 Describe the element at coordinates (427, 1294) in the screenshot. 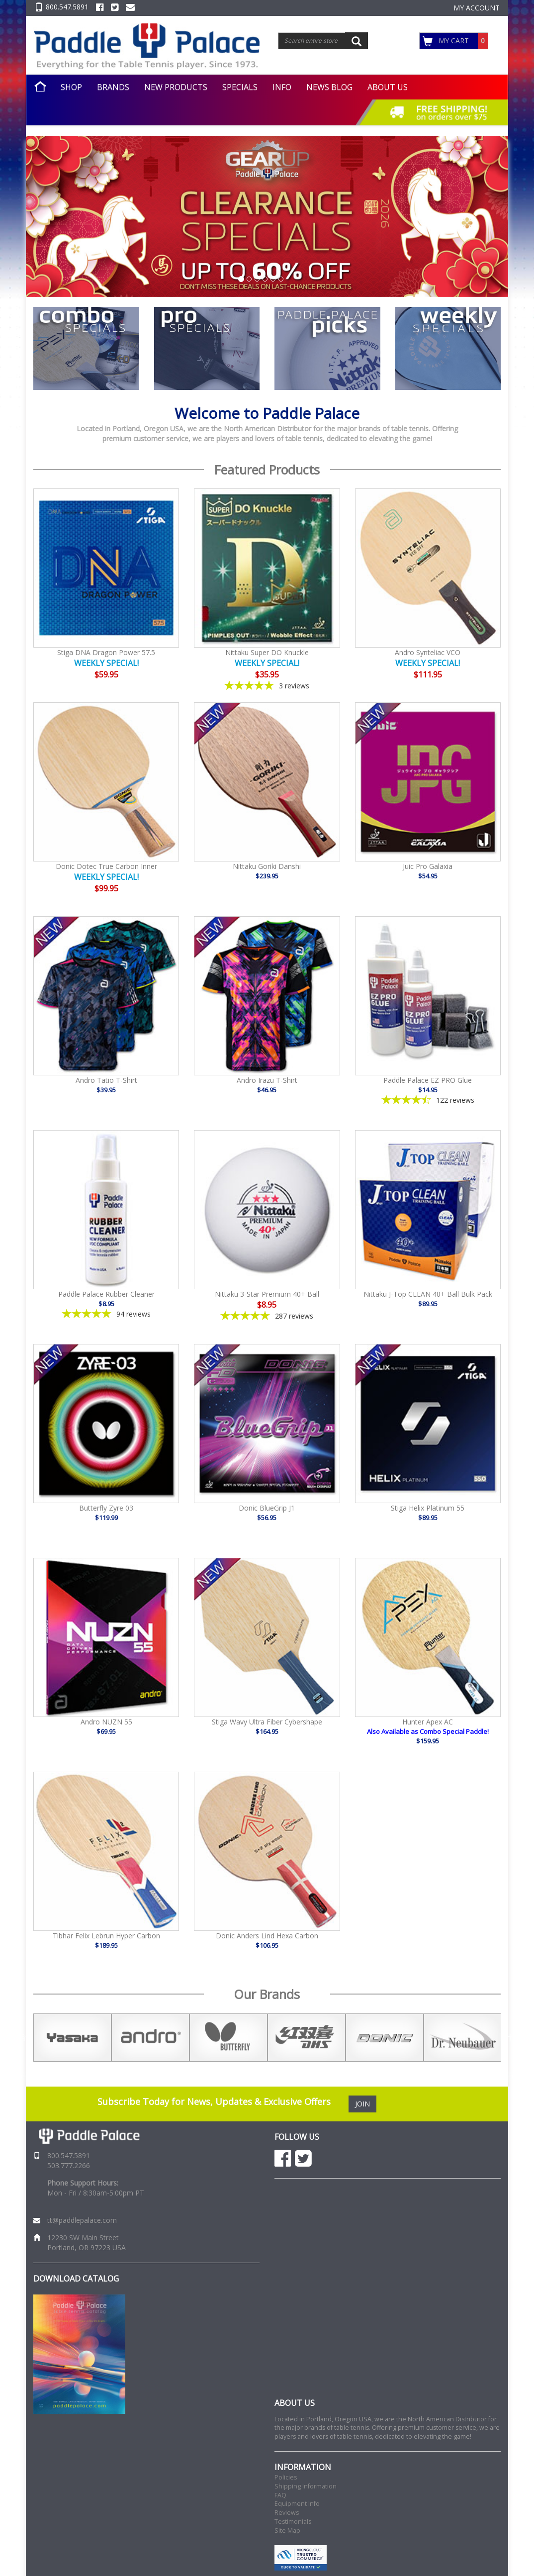

I see `Nittaku J-Top CLEAN 40+ Ball Bulk Pack` at that location.